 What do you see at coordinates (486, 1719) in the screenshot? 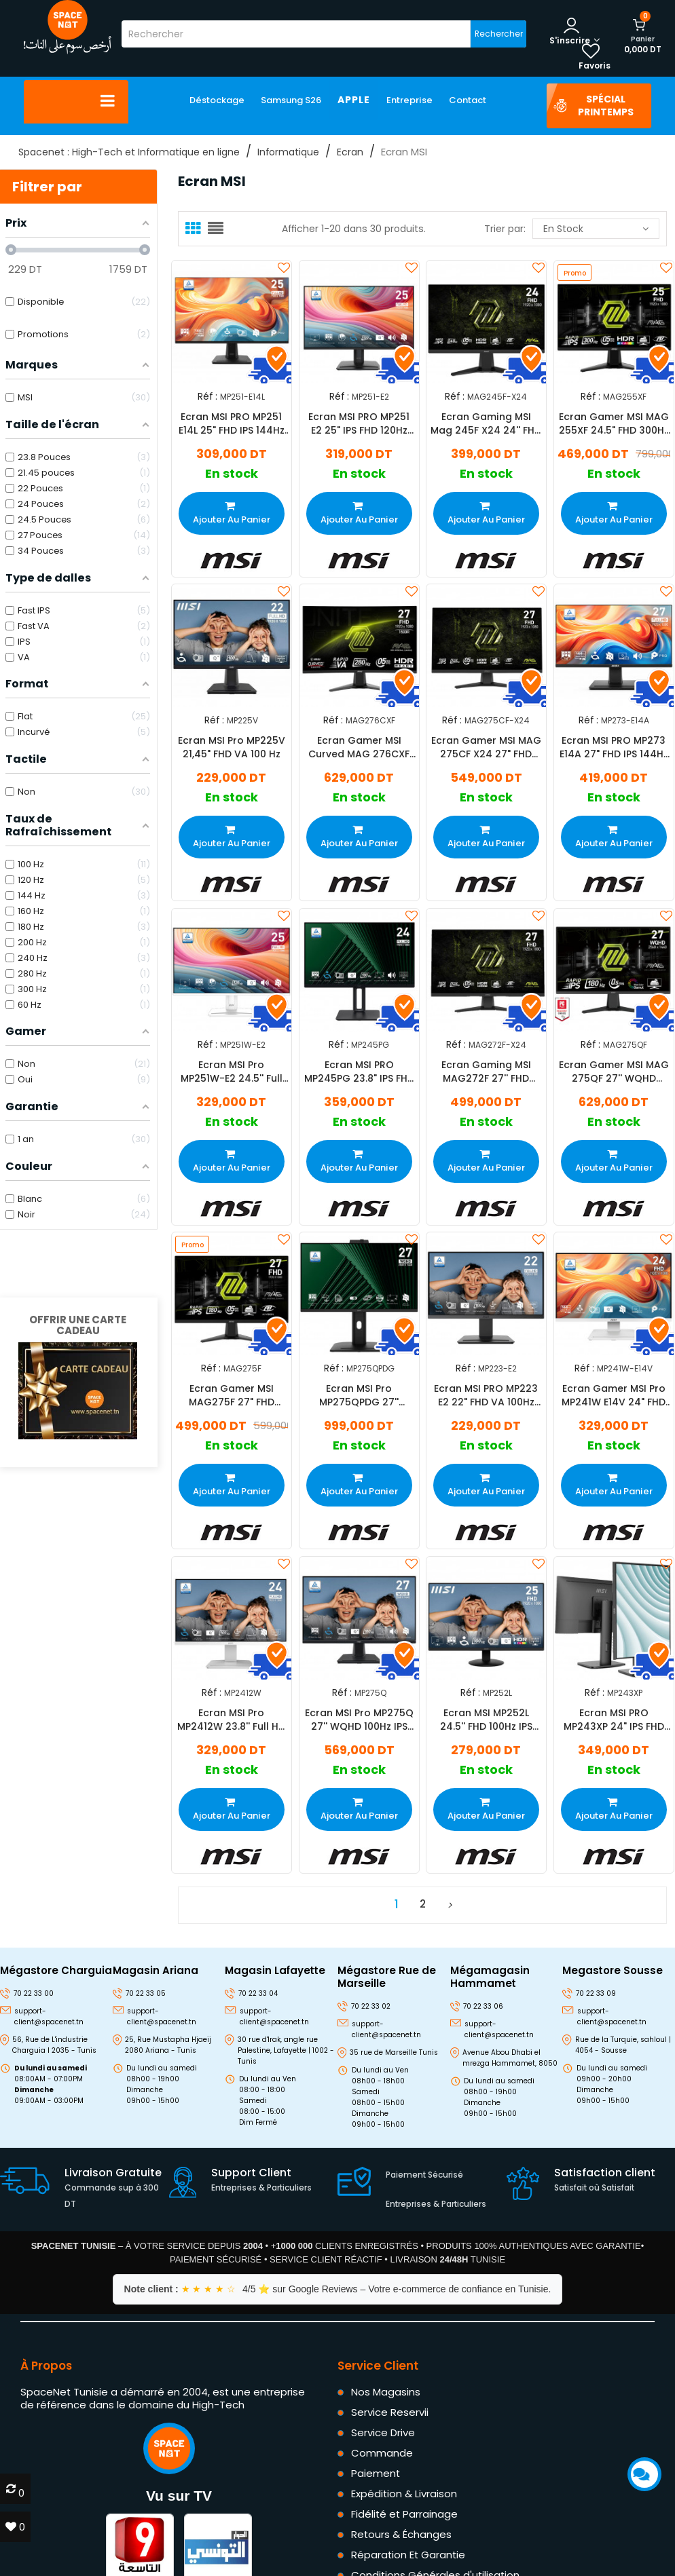
I see `Ecran MSI MP252L 24.5'' FHD 100Hz IPS Noir` at bounding box center [486, 1719].